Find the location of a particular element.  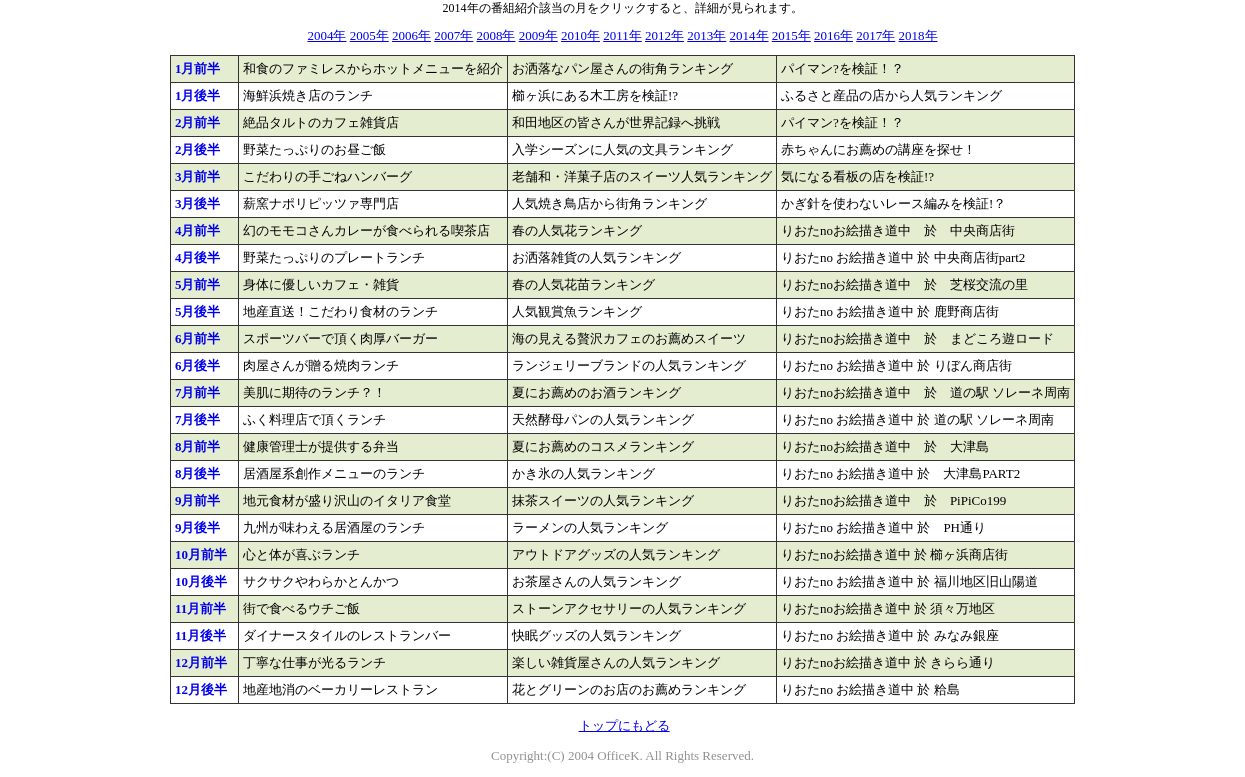

2016年 is located at coordinates (833, 35).